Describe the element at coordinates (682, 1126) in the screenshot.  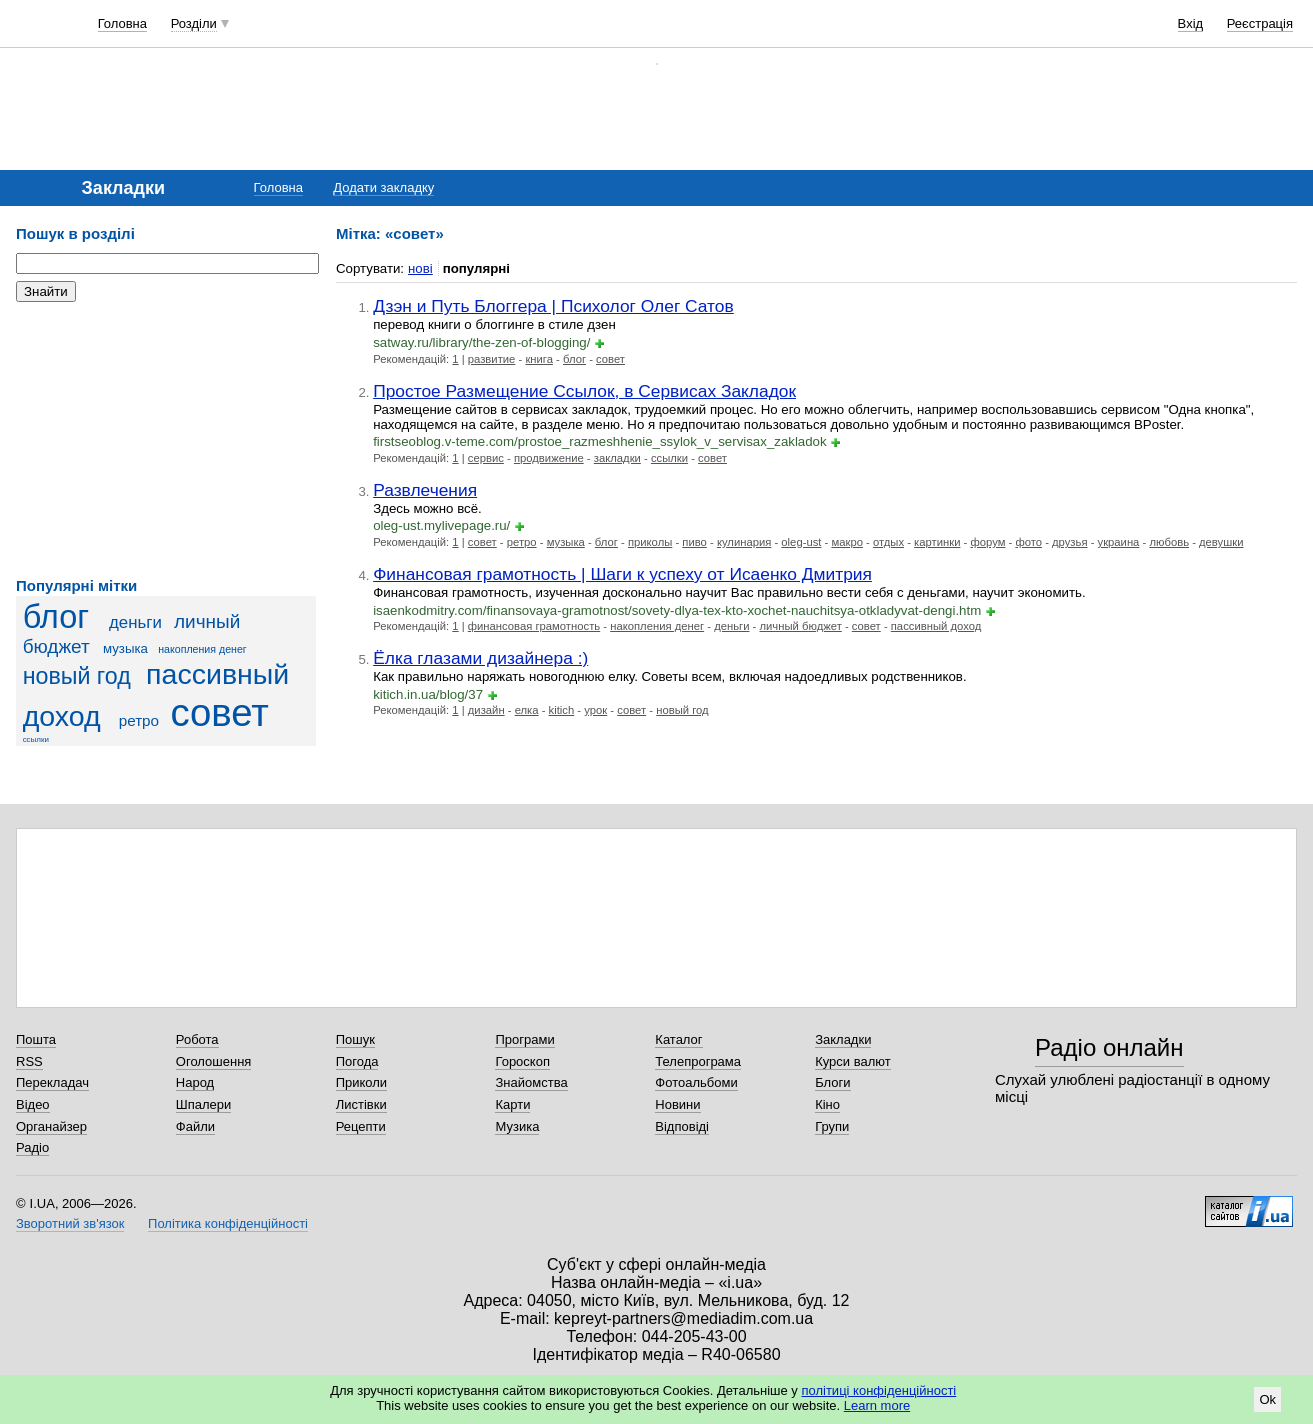
I see `Відповіді` at that location.